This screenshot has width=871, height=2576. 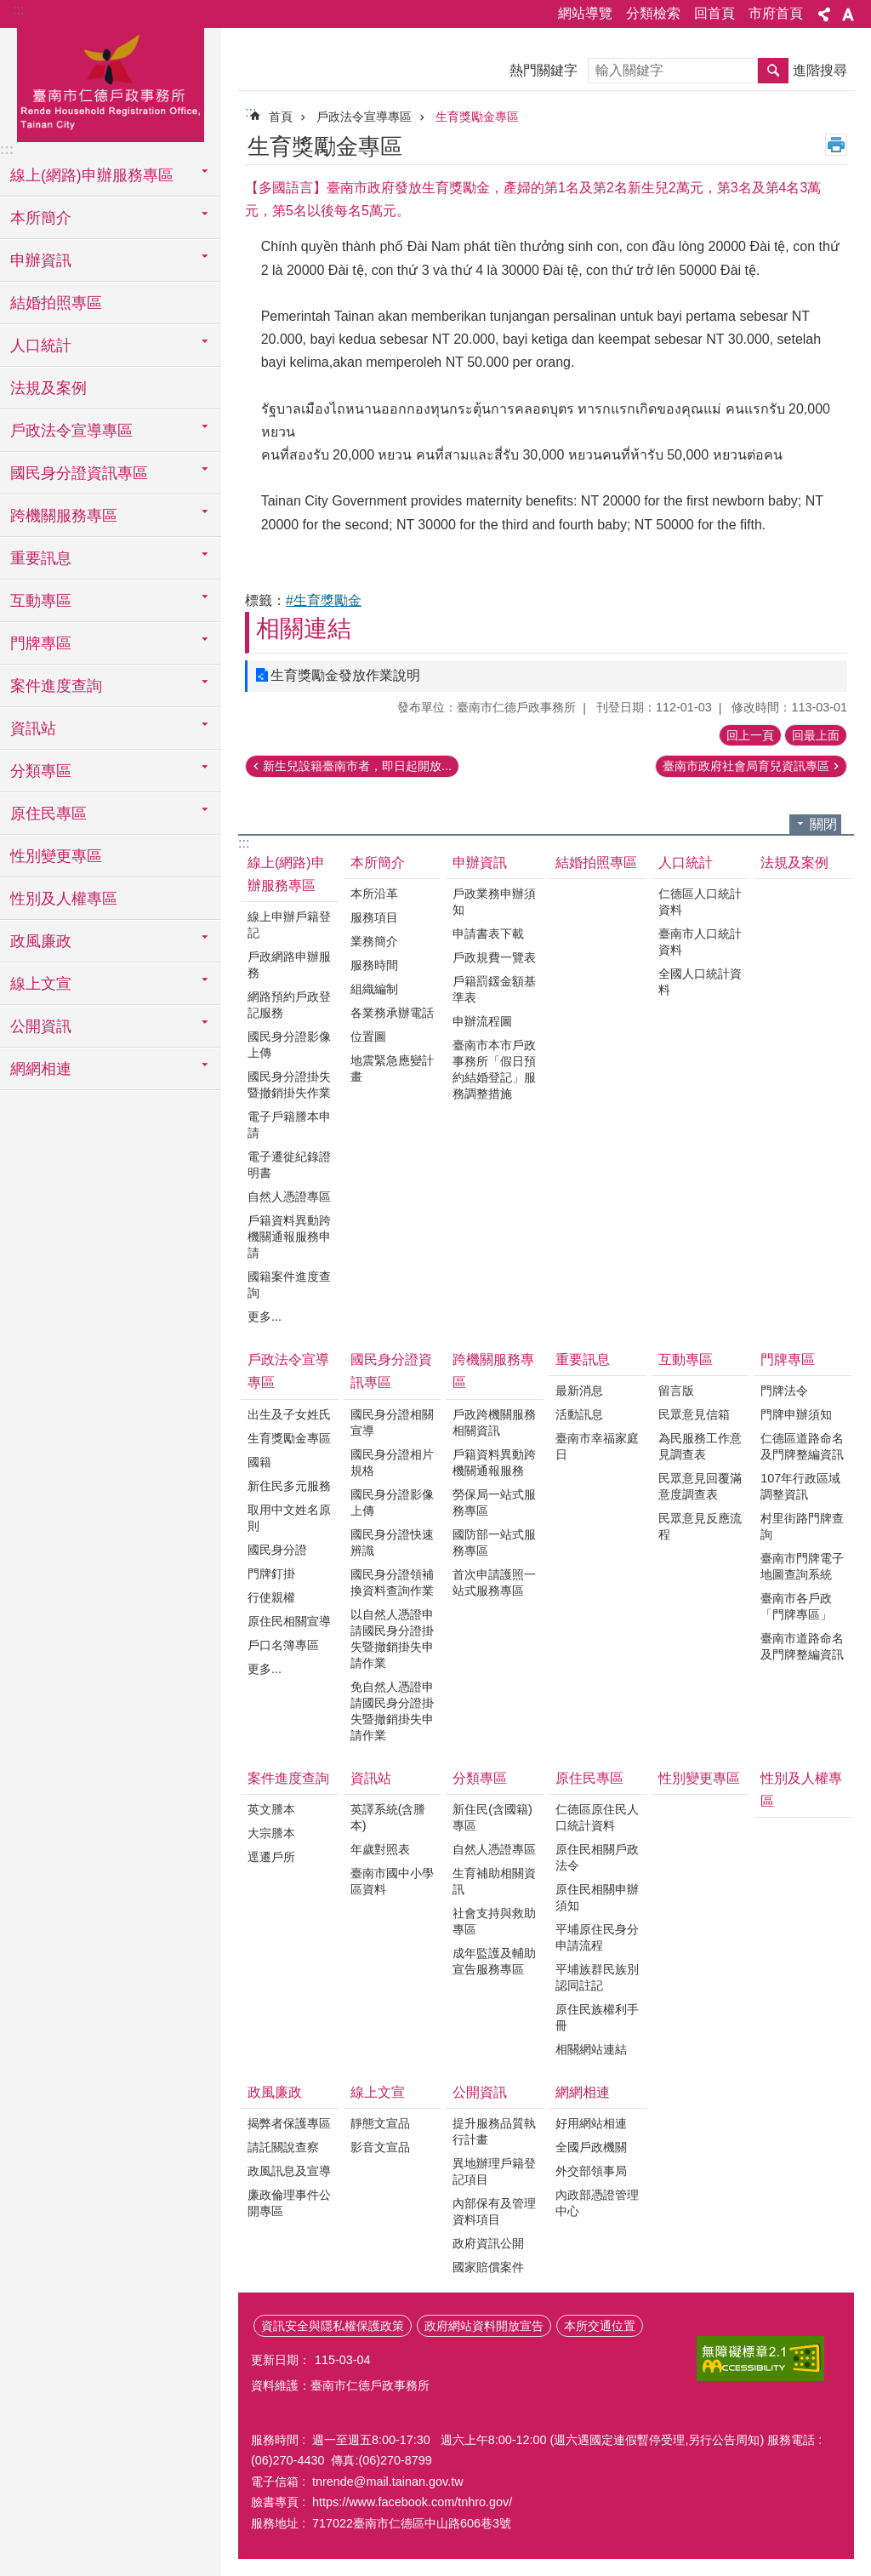 What do you see at coordinates (40, 771) in the screenshot?
I see `分類專區 [button]` at bounding box center [40, 771].